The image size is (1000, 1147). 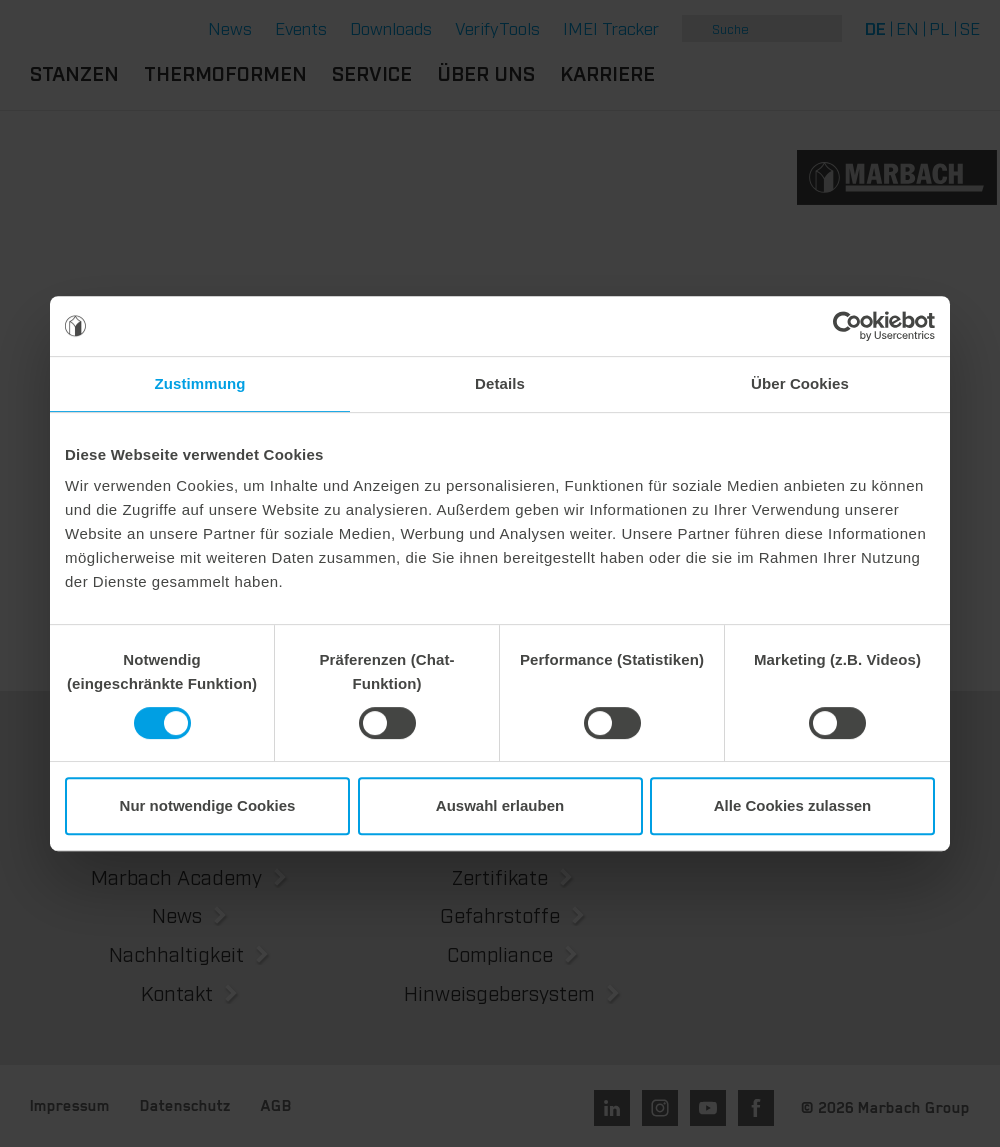 I want to click on Zustimmung [tab], so click(x=200, y=383).